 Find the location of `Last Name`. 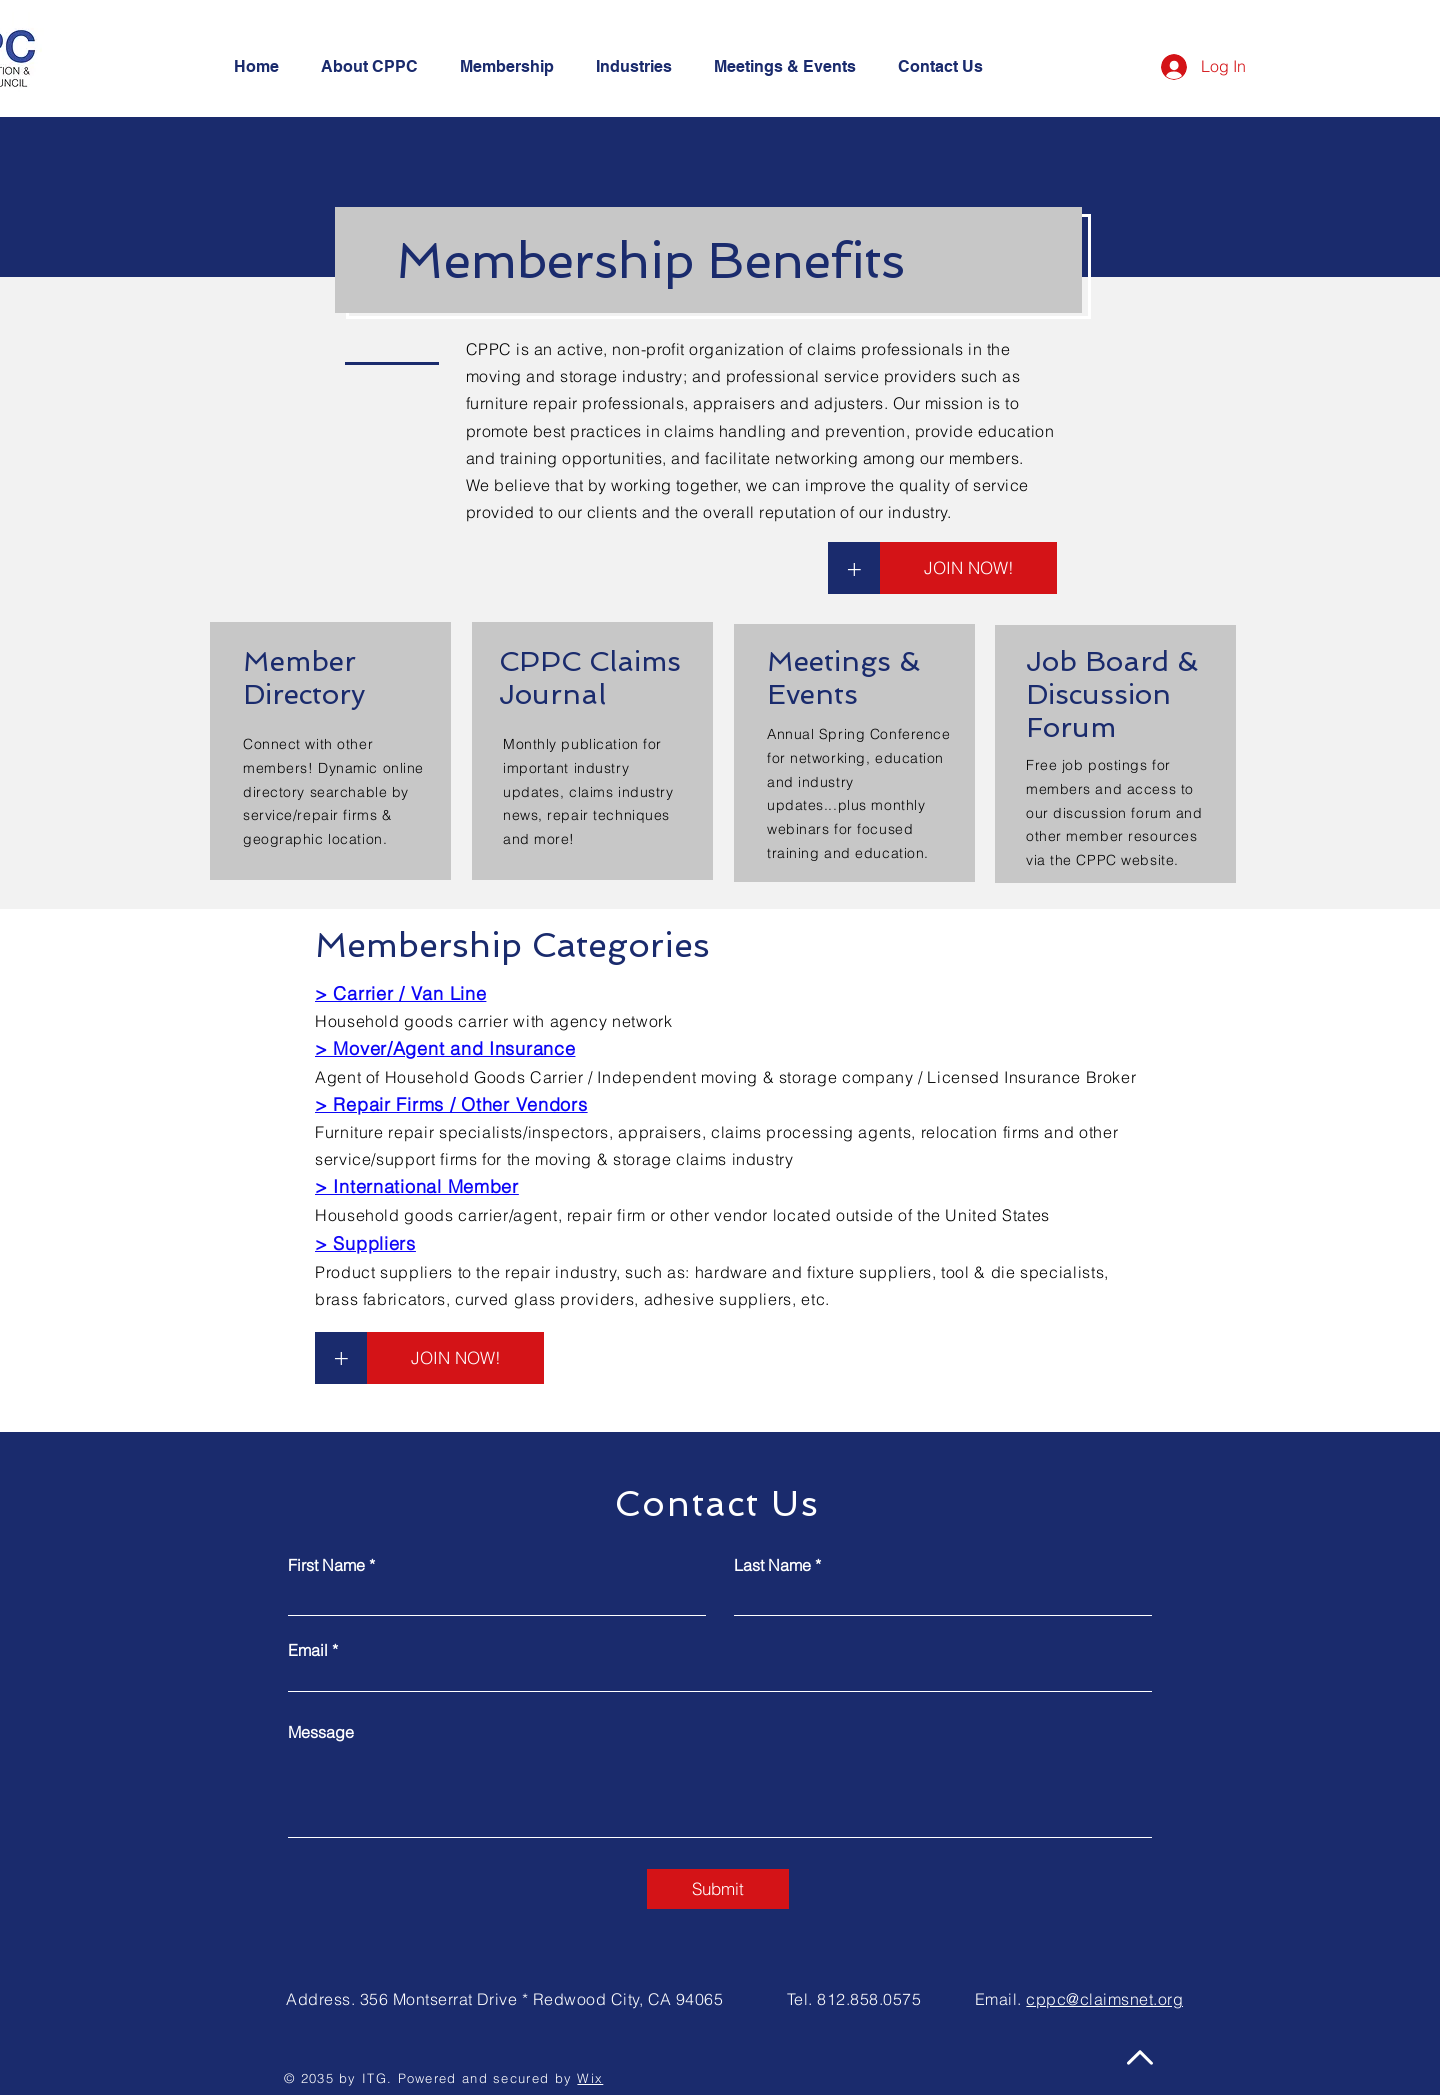

Last Name is located at coordinates (772, 1565).